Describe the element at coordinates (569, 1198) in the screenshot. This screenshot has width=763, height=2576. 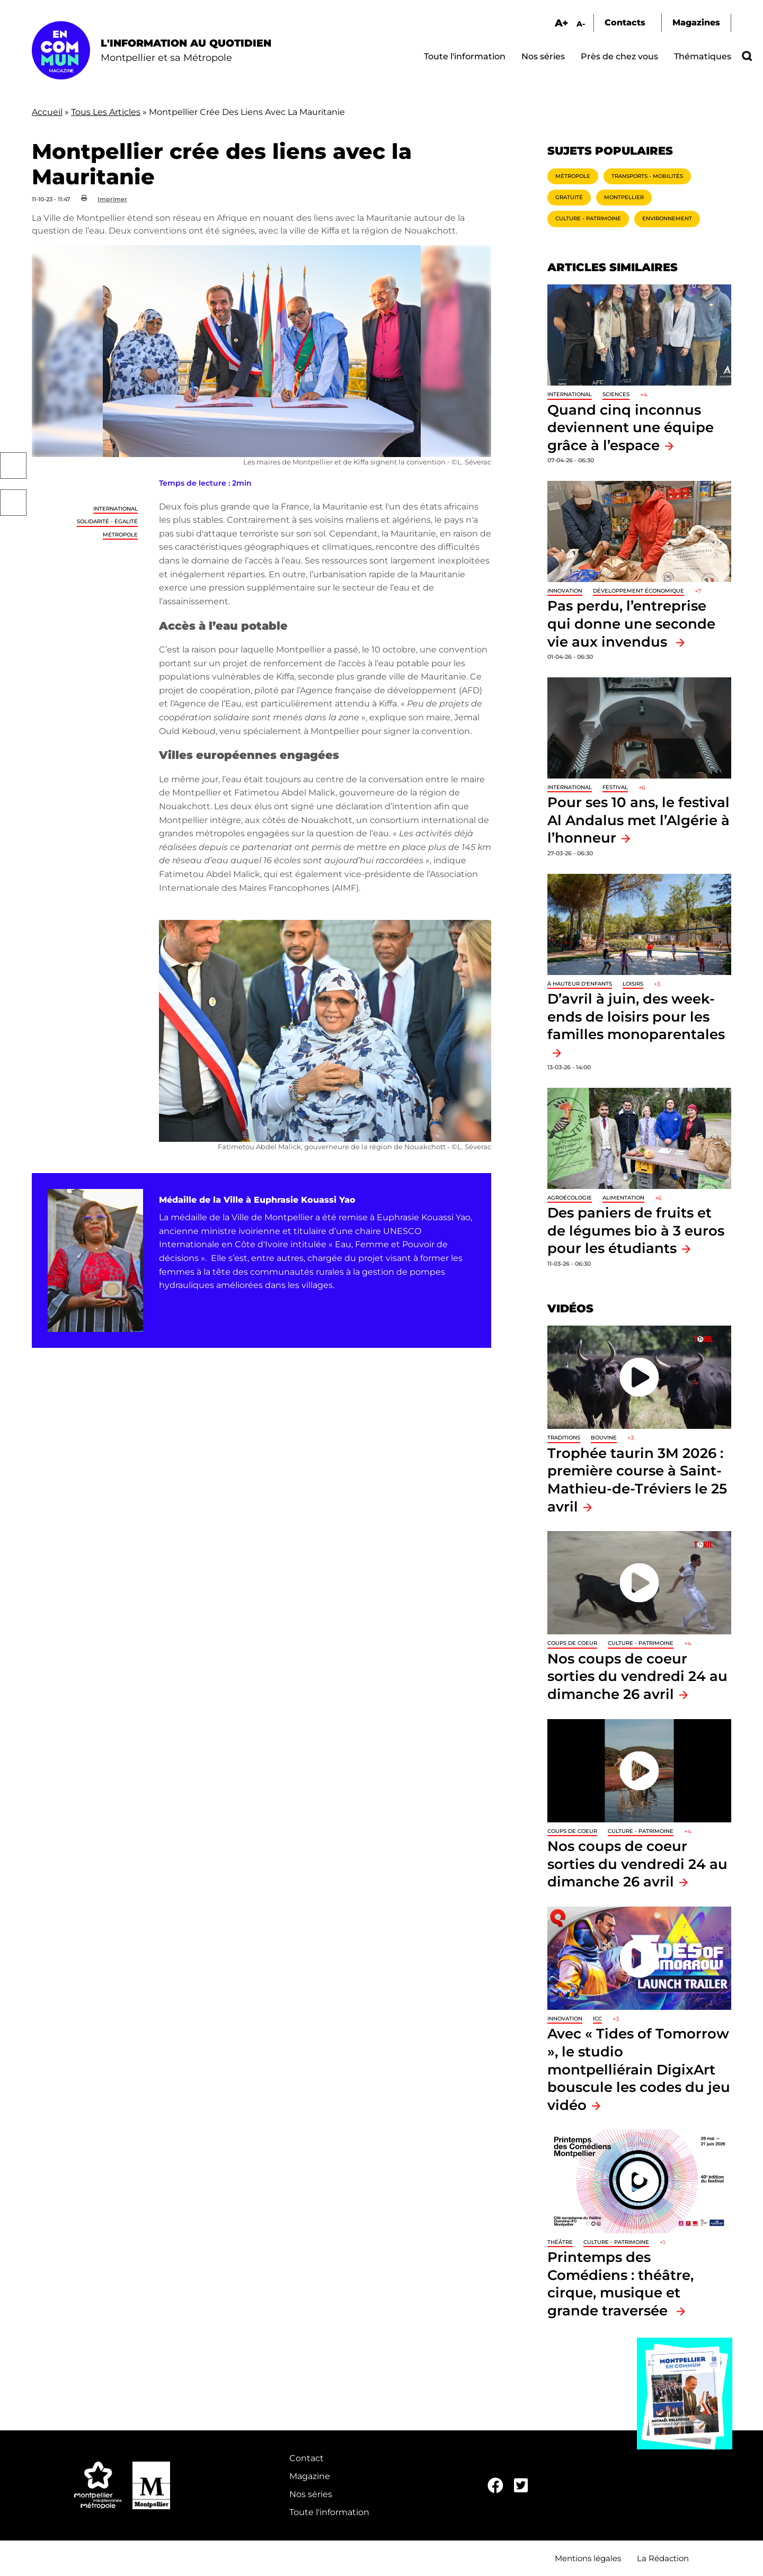
I see `Agroécologie` at that location.